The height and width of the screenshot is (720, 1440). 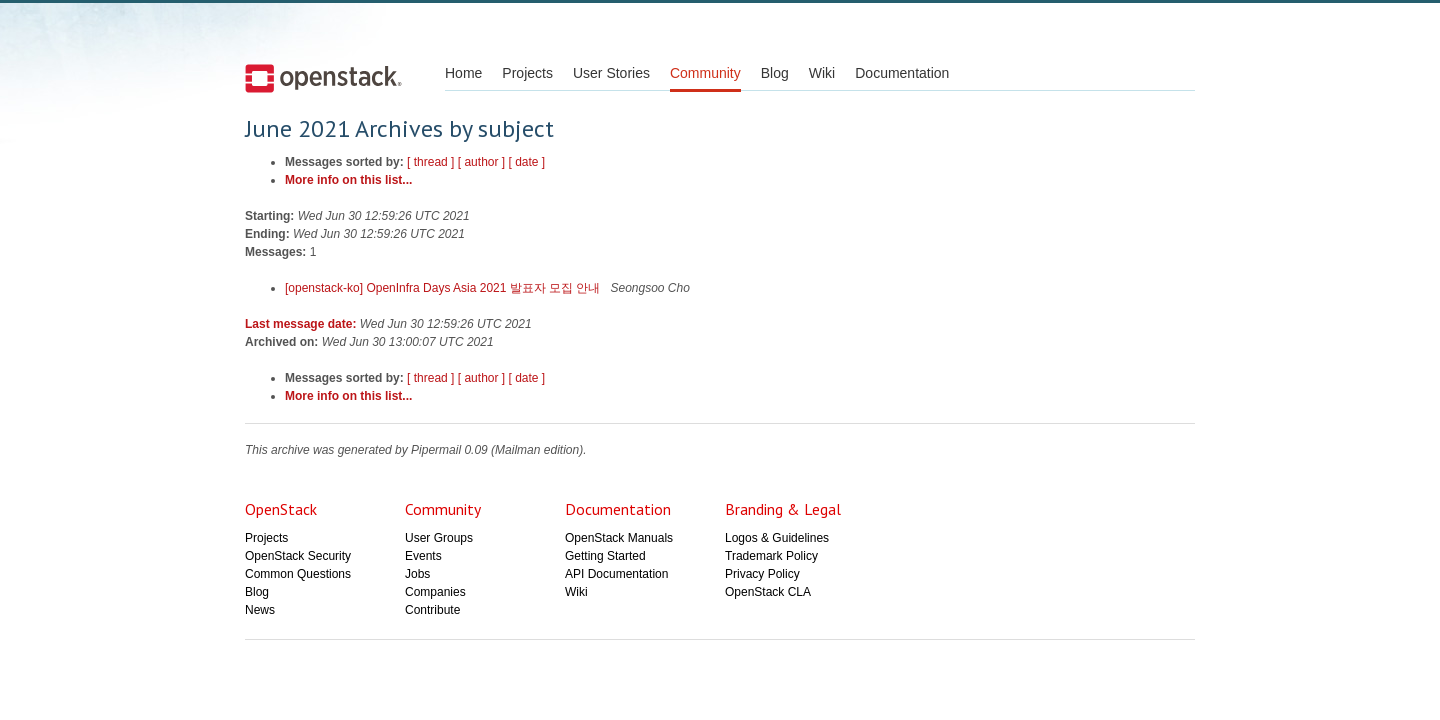 I want to click on More info on this list..., so click(x=348, y=180).